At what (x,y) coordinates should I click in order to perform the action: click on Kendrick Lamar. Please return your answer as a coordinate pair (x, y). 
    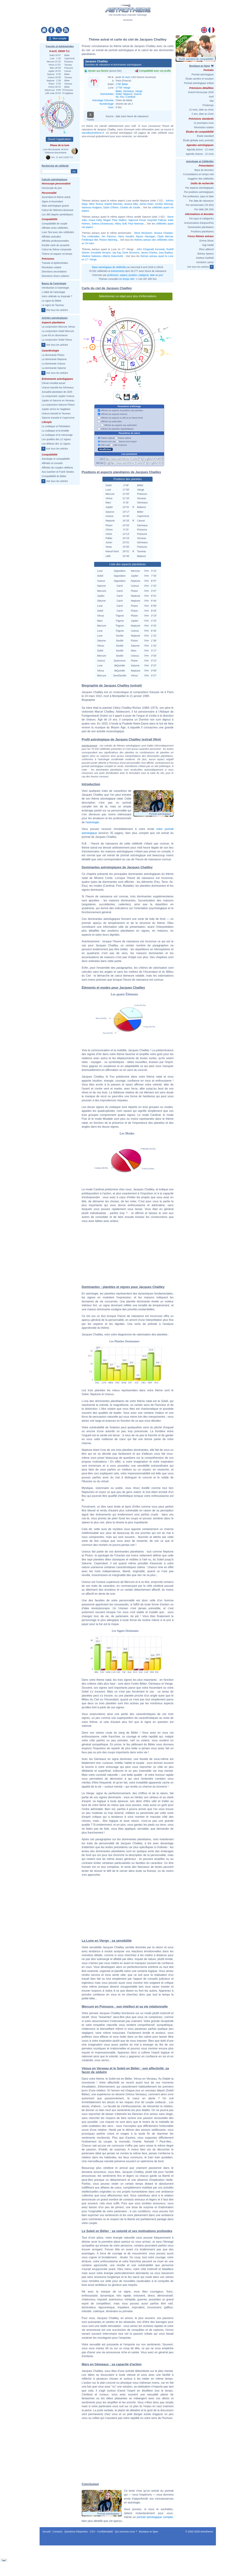
    Looking at the image, I should click on (205, 262).